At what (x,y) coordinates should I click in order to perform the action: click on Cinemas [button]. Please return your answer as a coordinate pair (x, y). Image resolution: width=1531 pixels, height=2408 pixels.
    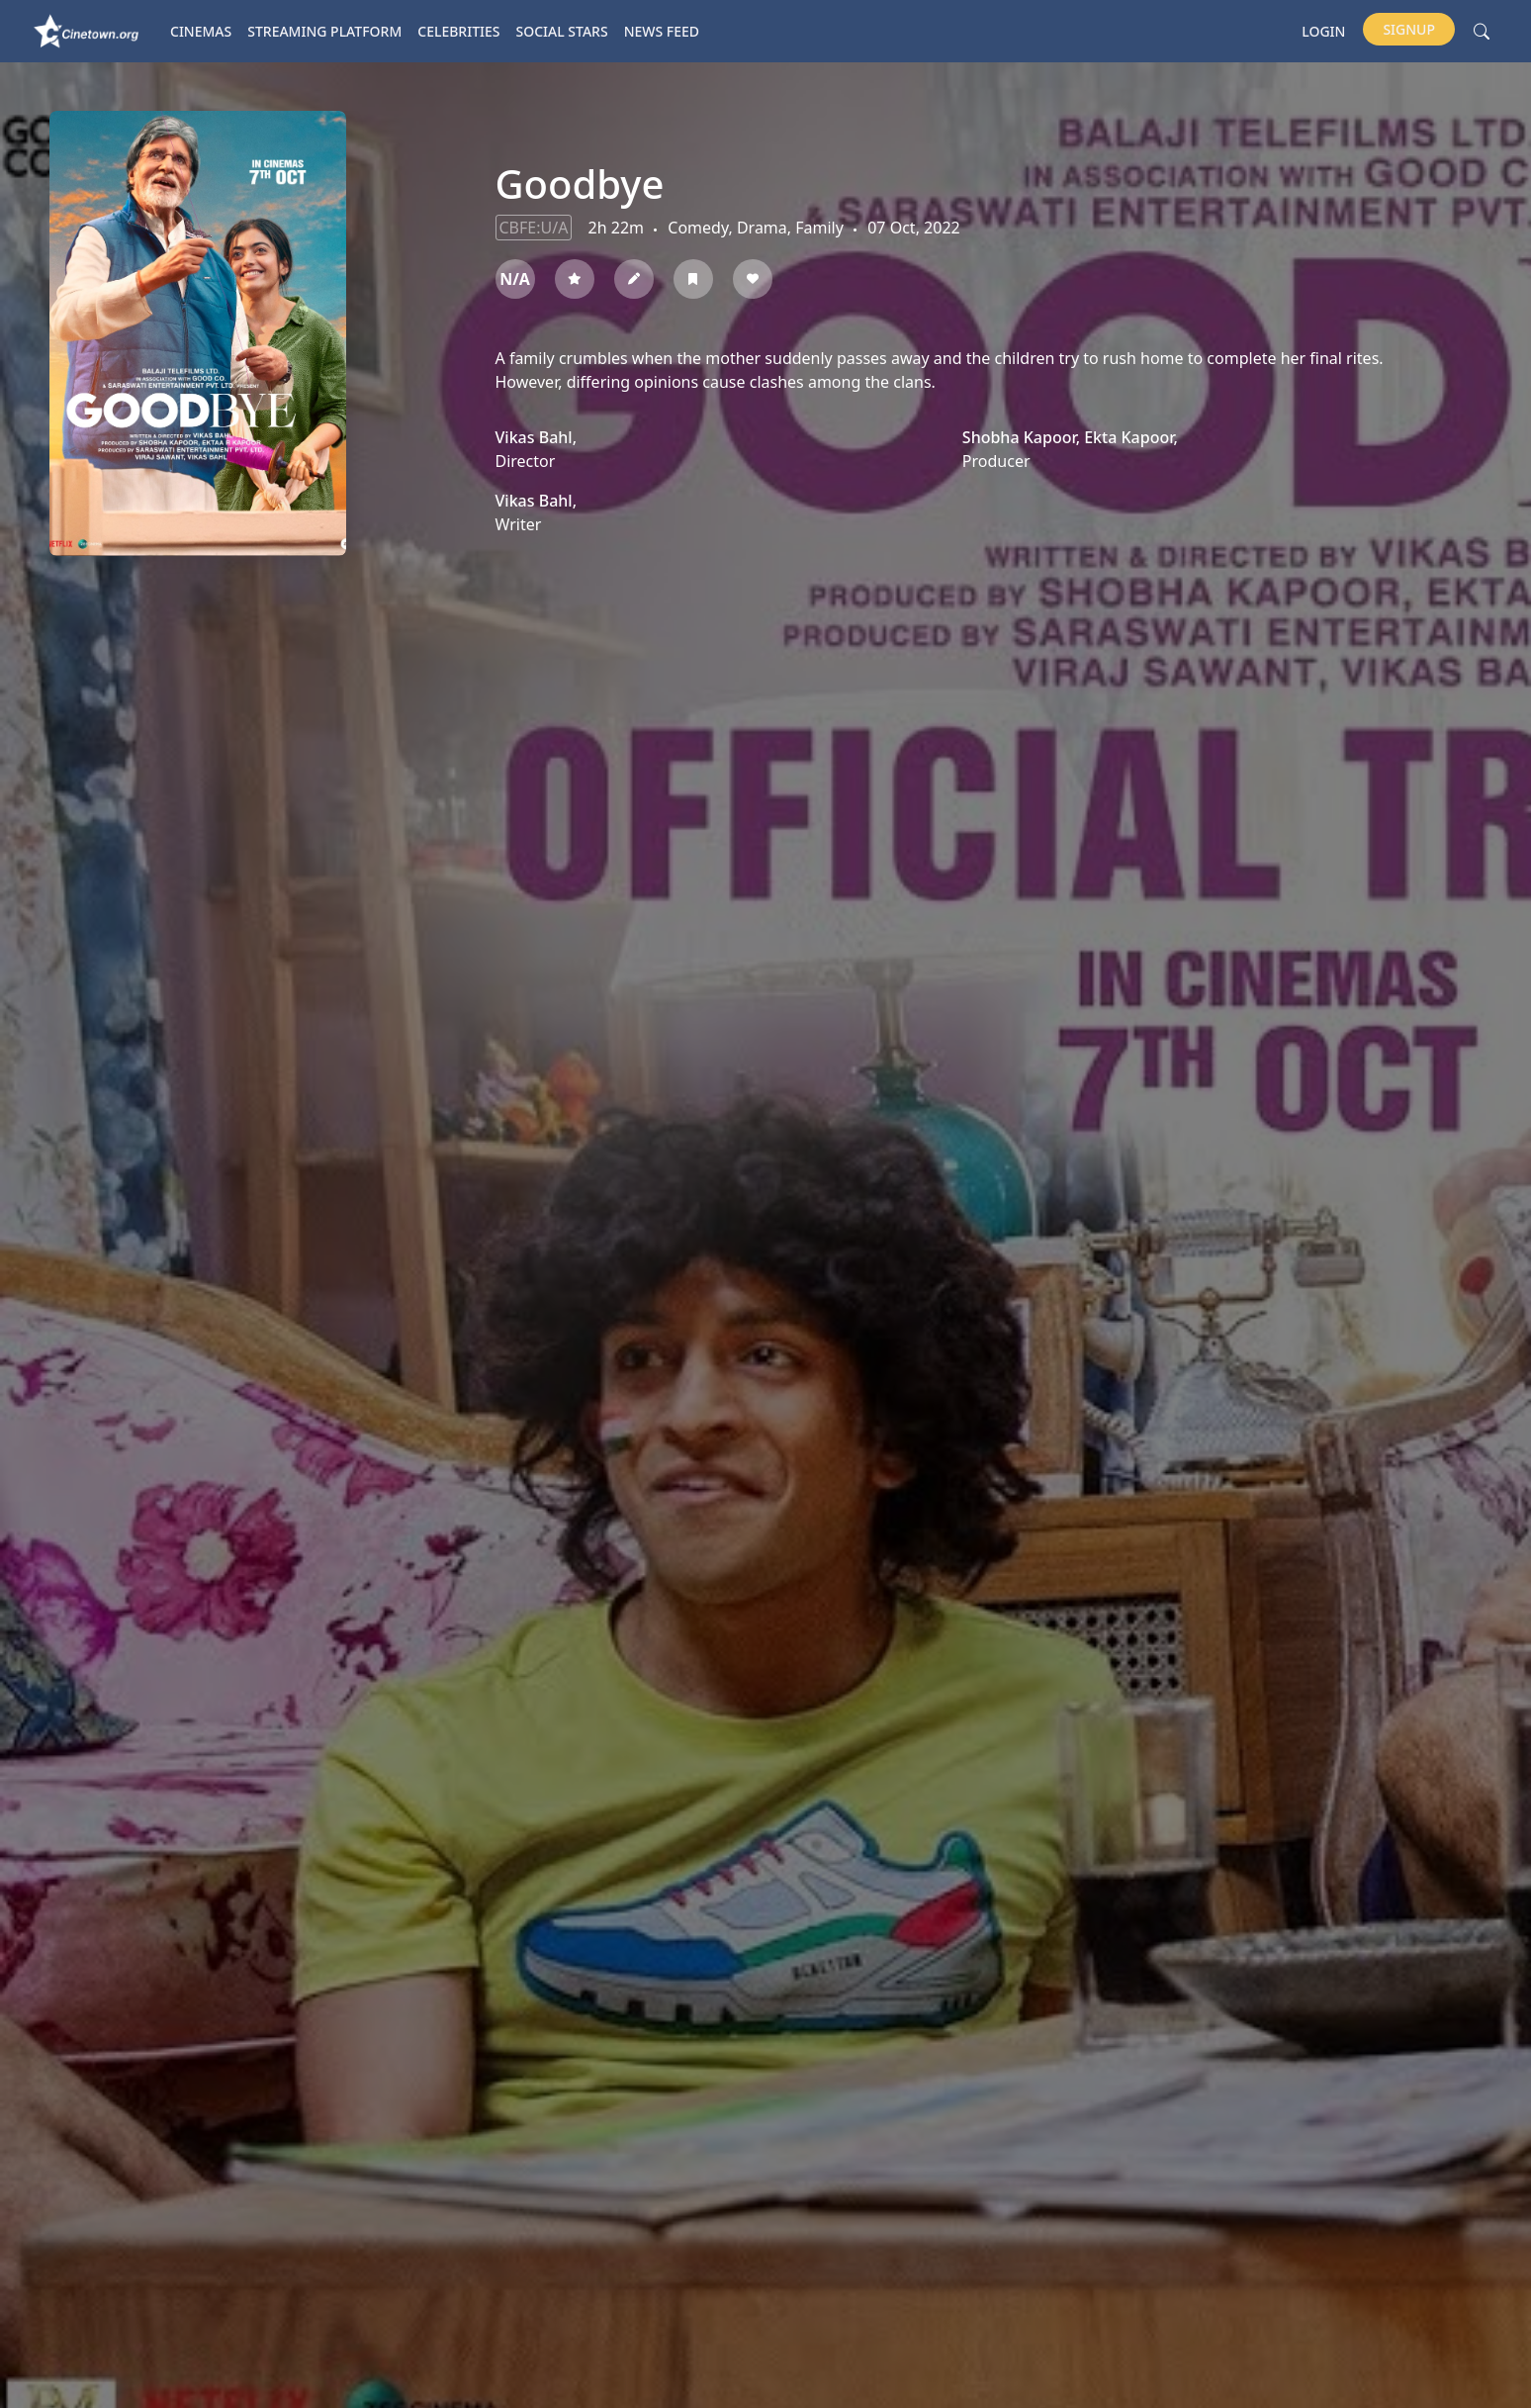
    Looking at the image, I should click on (200, 31).